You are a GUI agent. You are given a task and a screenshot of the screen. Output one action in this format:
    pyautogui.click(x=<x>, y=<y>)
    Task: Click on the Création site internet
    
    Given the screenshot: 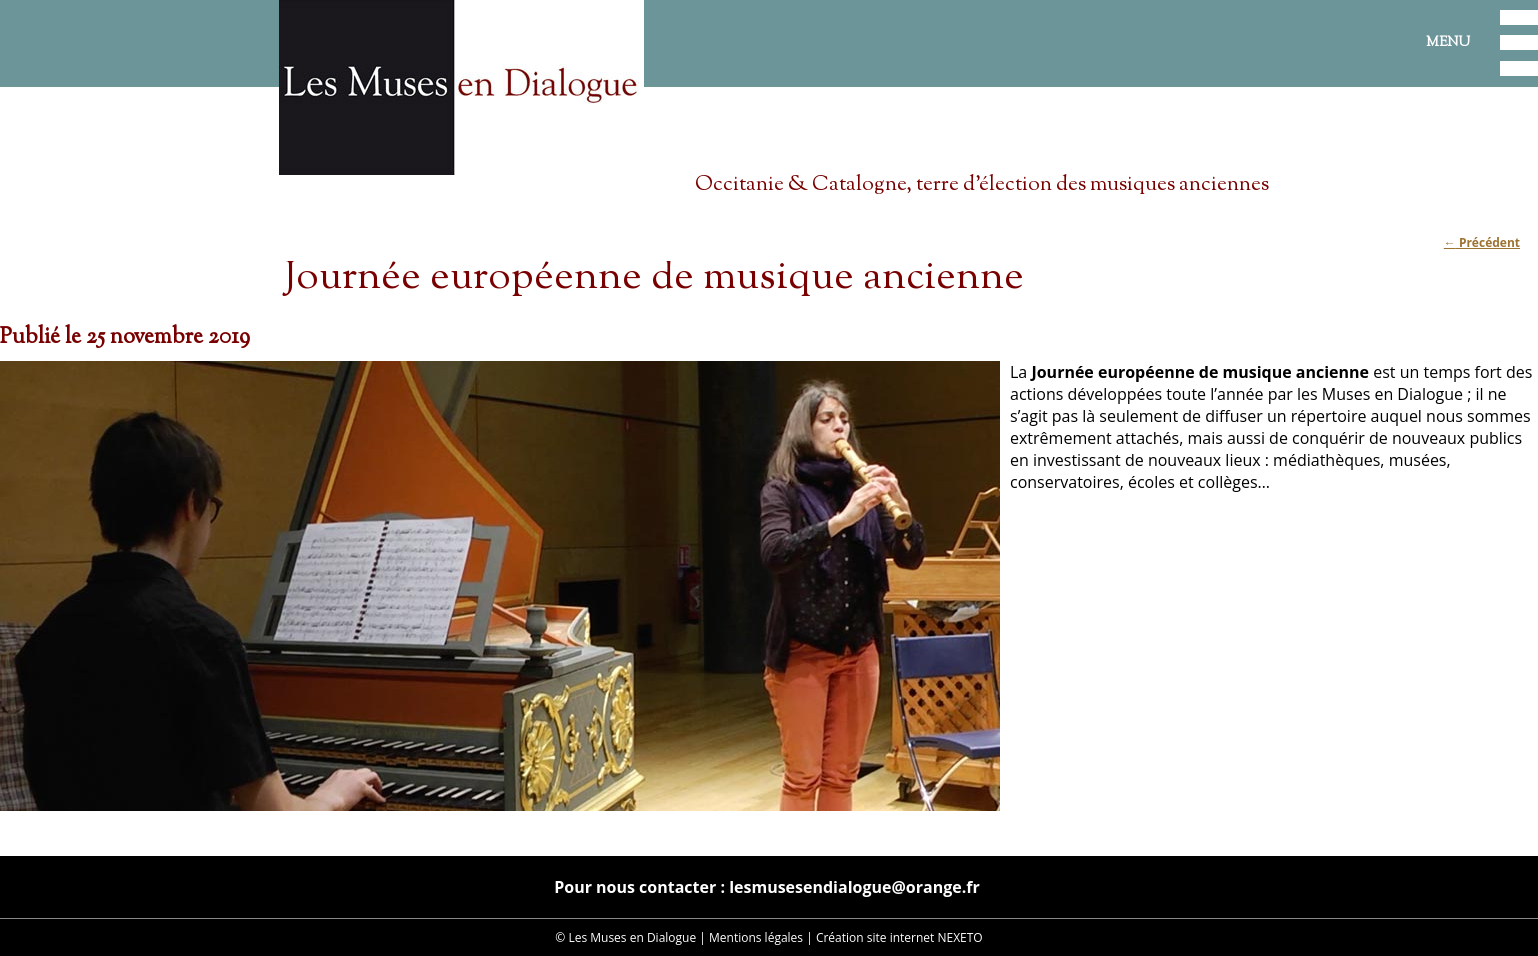 What is the action you would take?
    pyautogui.click(x=875, y=937)
    